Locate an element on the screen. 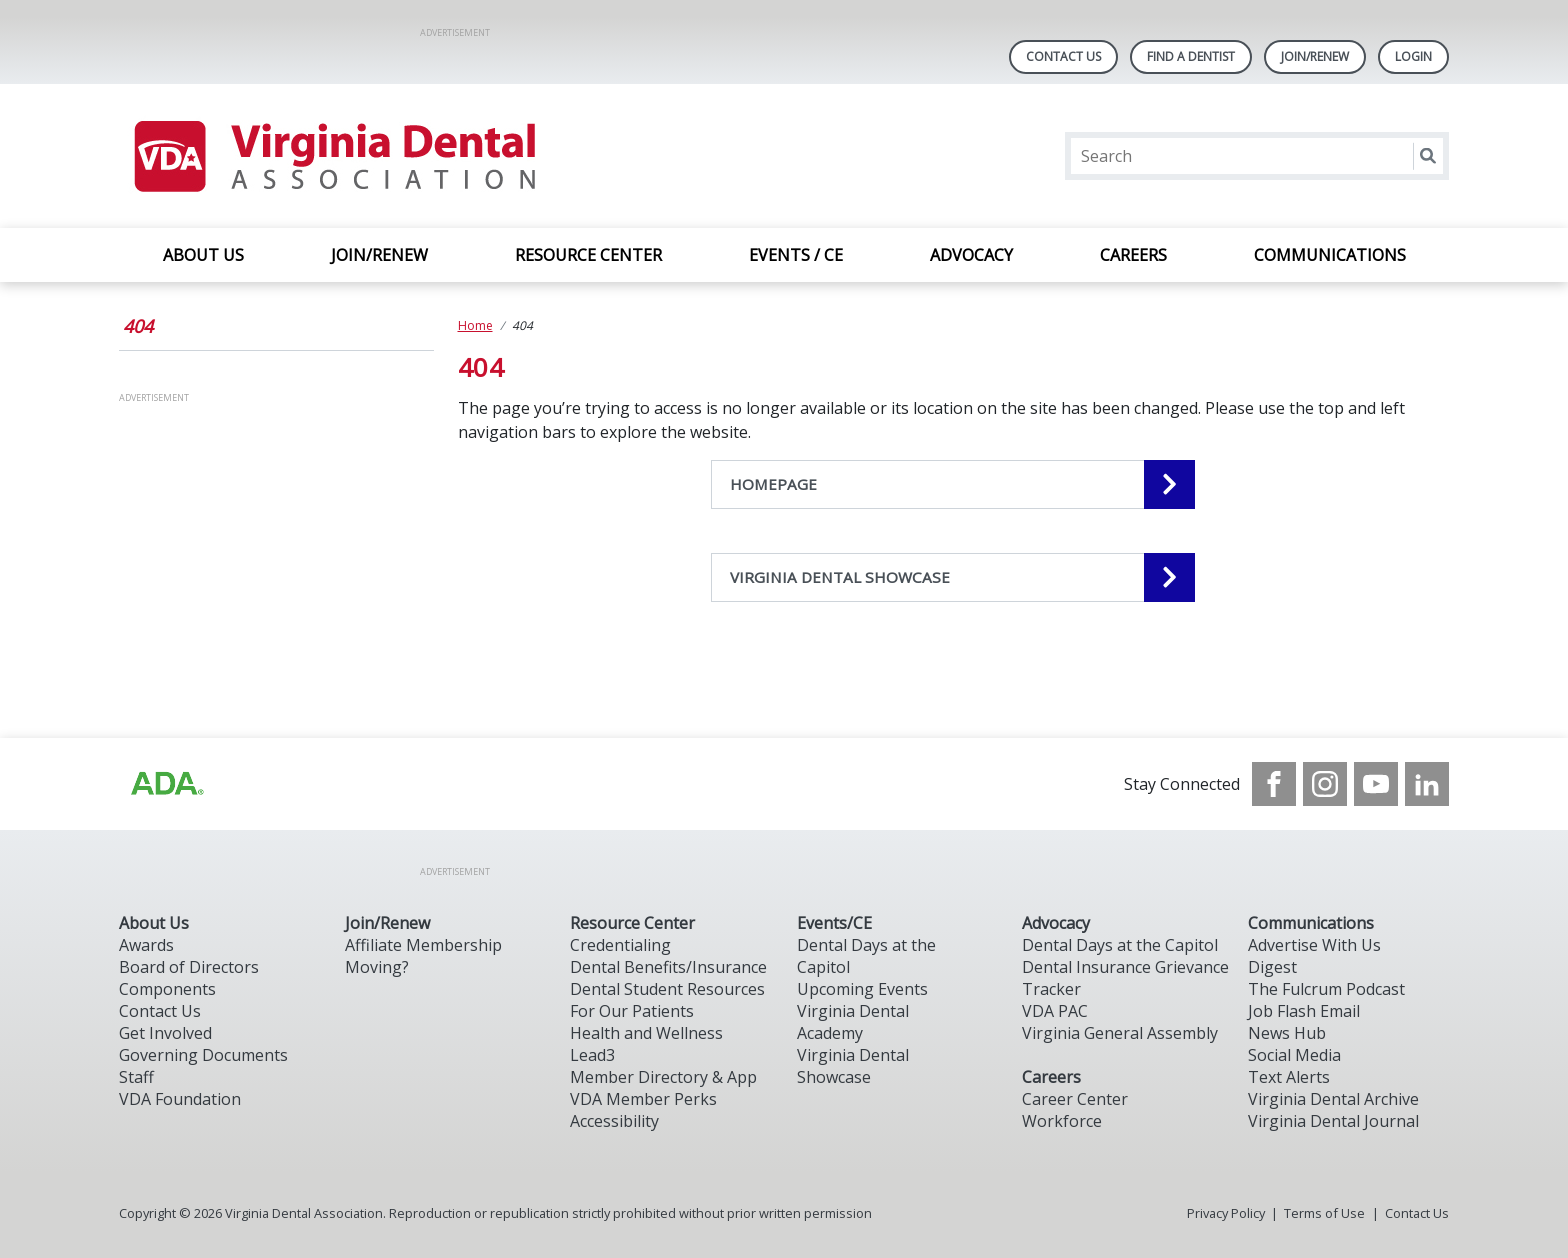 This screenshot has width=1568, height=1258. About Us is located at coordinates (154, 923).